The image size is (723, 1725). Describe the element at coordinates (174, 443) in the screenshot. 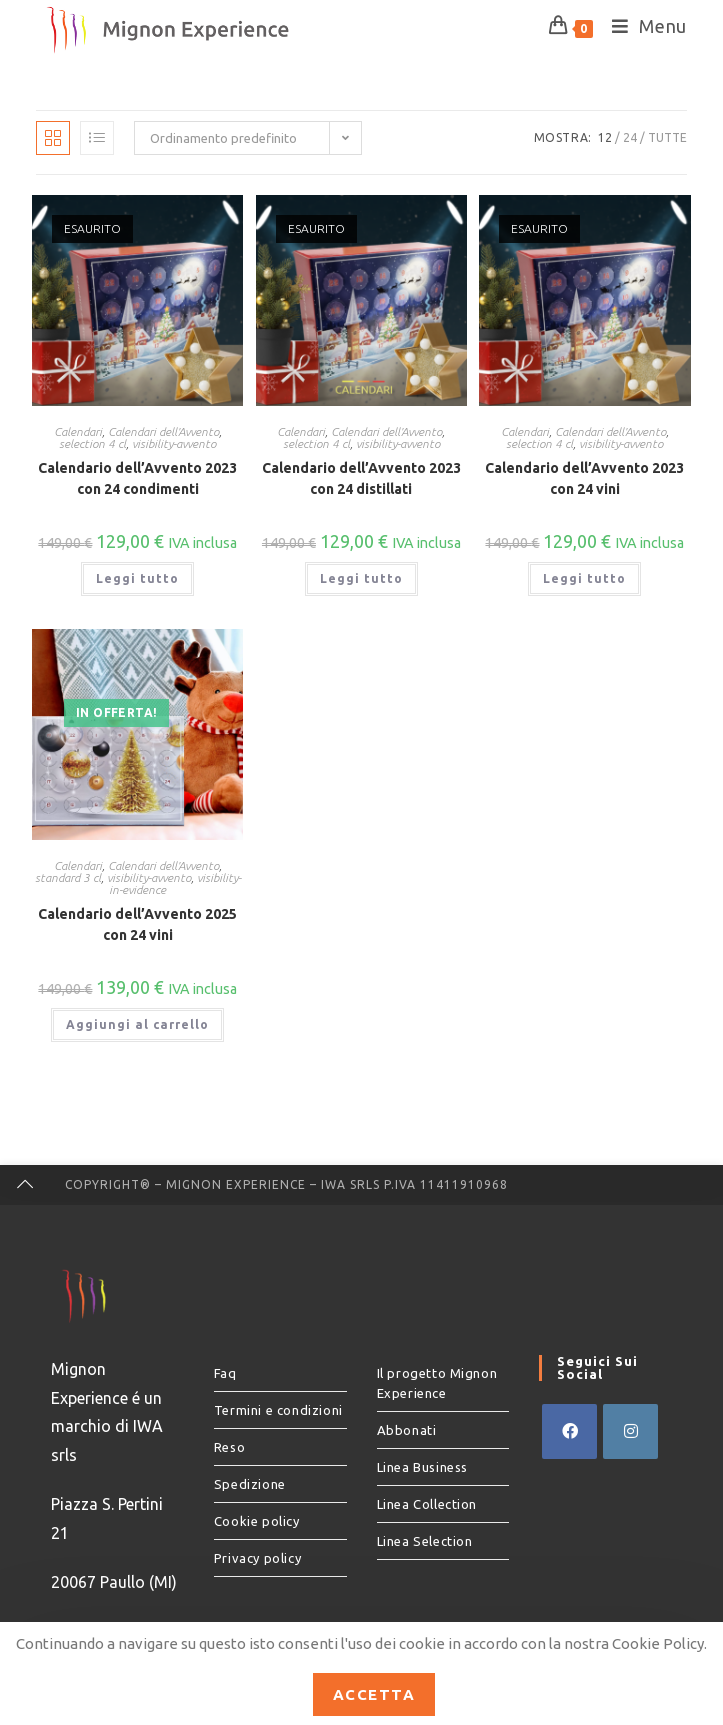

I see `visibility-avvento` at that location.